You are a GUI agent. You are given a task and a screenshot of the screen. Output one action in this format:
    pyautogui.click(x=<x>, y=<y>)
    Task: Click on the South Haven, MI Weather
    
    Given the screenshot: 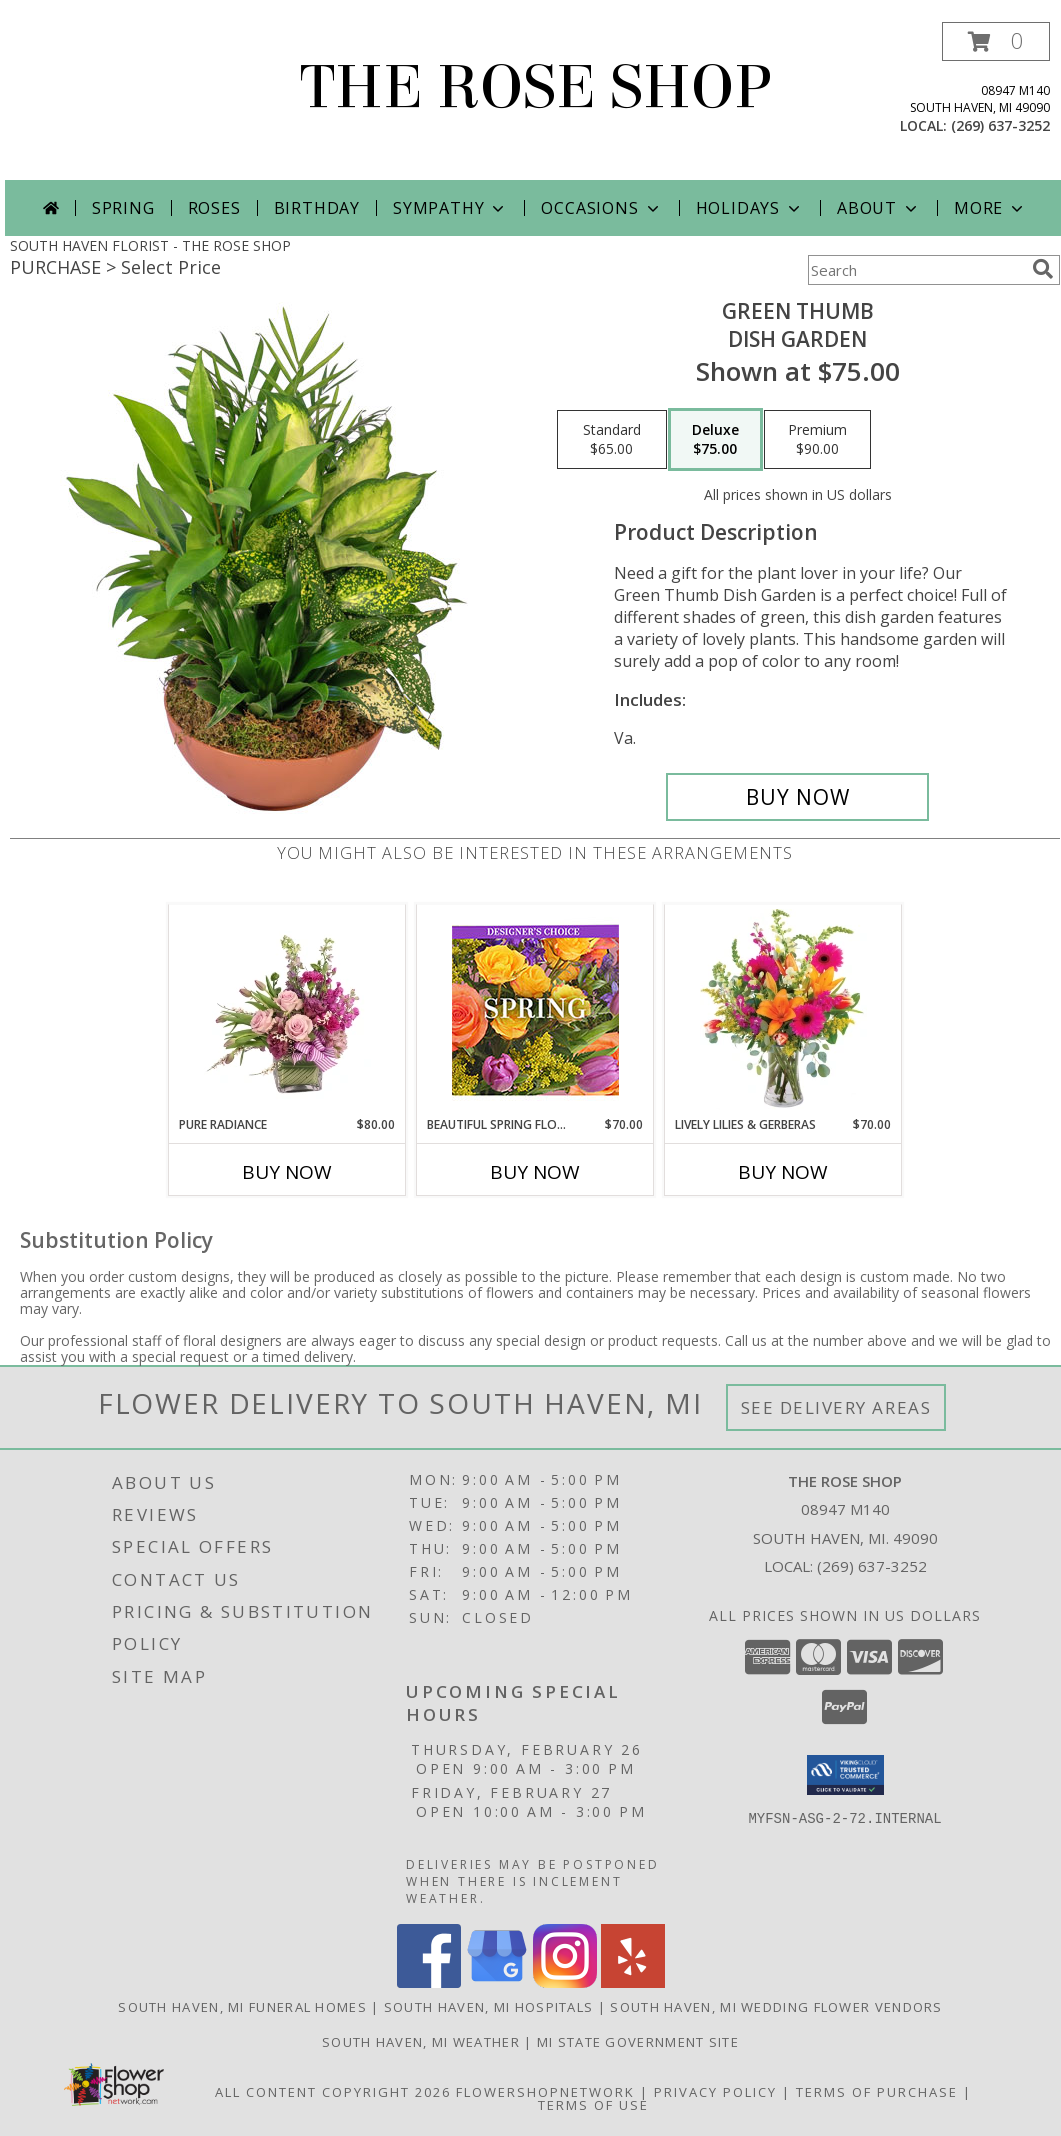 What is the action you would take?
    pyautogui.click(x=421, y=2042)
    